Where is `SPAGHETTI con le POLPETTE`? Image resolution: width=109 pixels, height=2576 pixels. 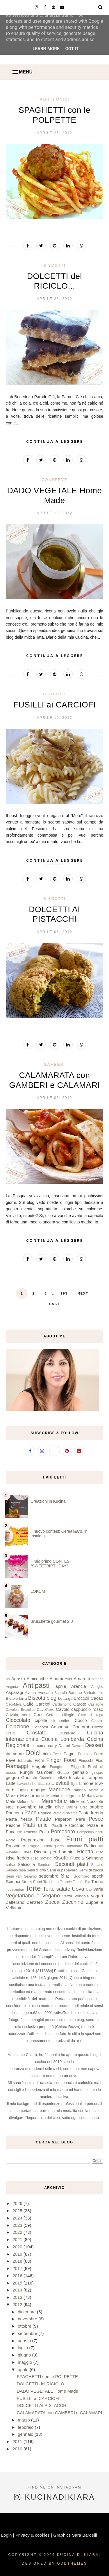
SPAGHETTI con le POLPETTE is located at coordinates (47, 2376).